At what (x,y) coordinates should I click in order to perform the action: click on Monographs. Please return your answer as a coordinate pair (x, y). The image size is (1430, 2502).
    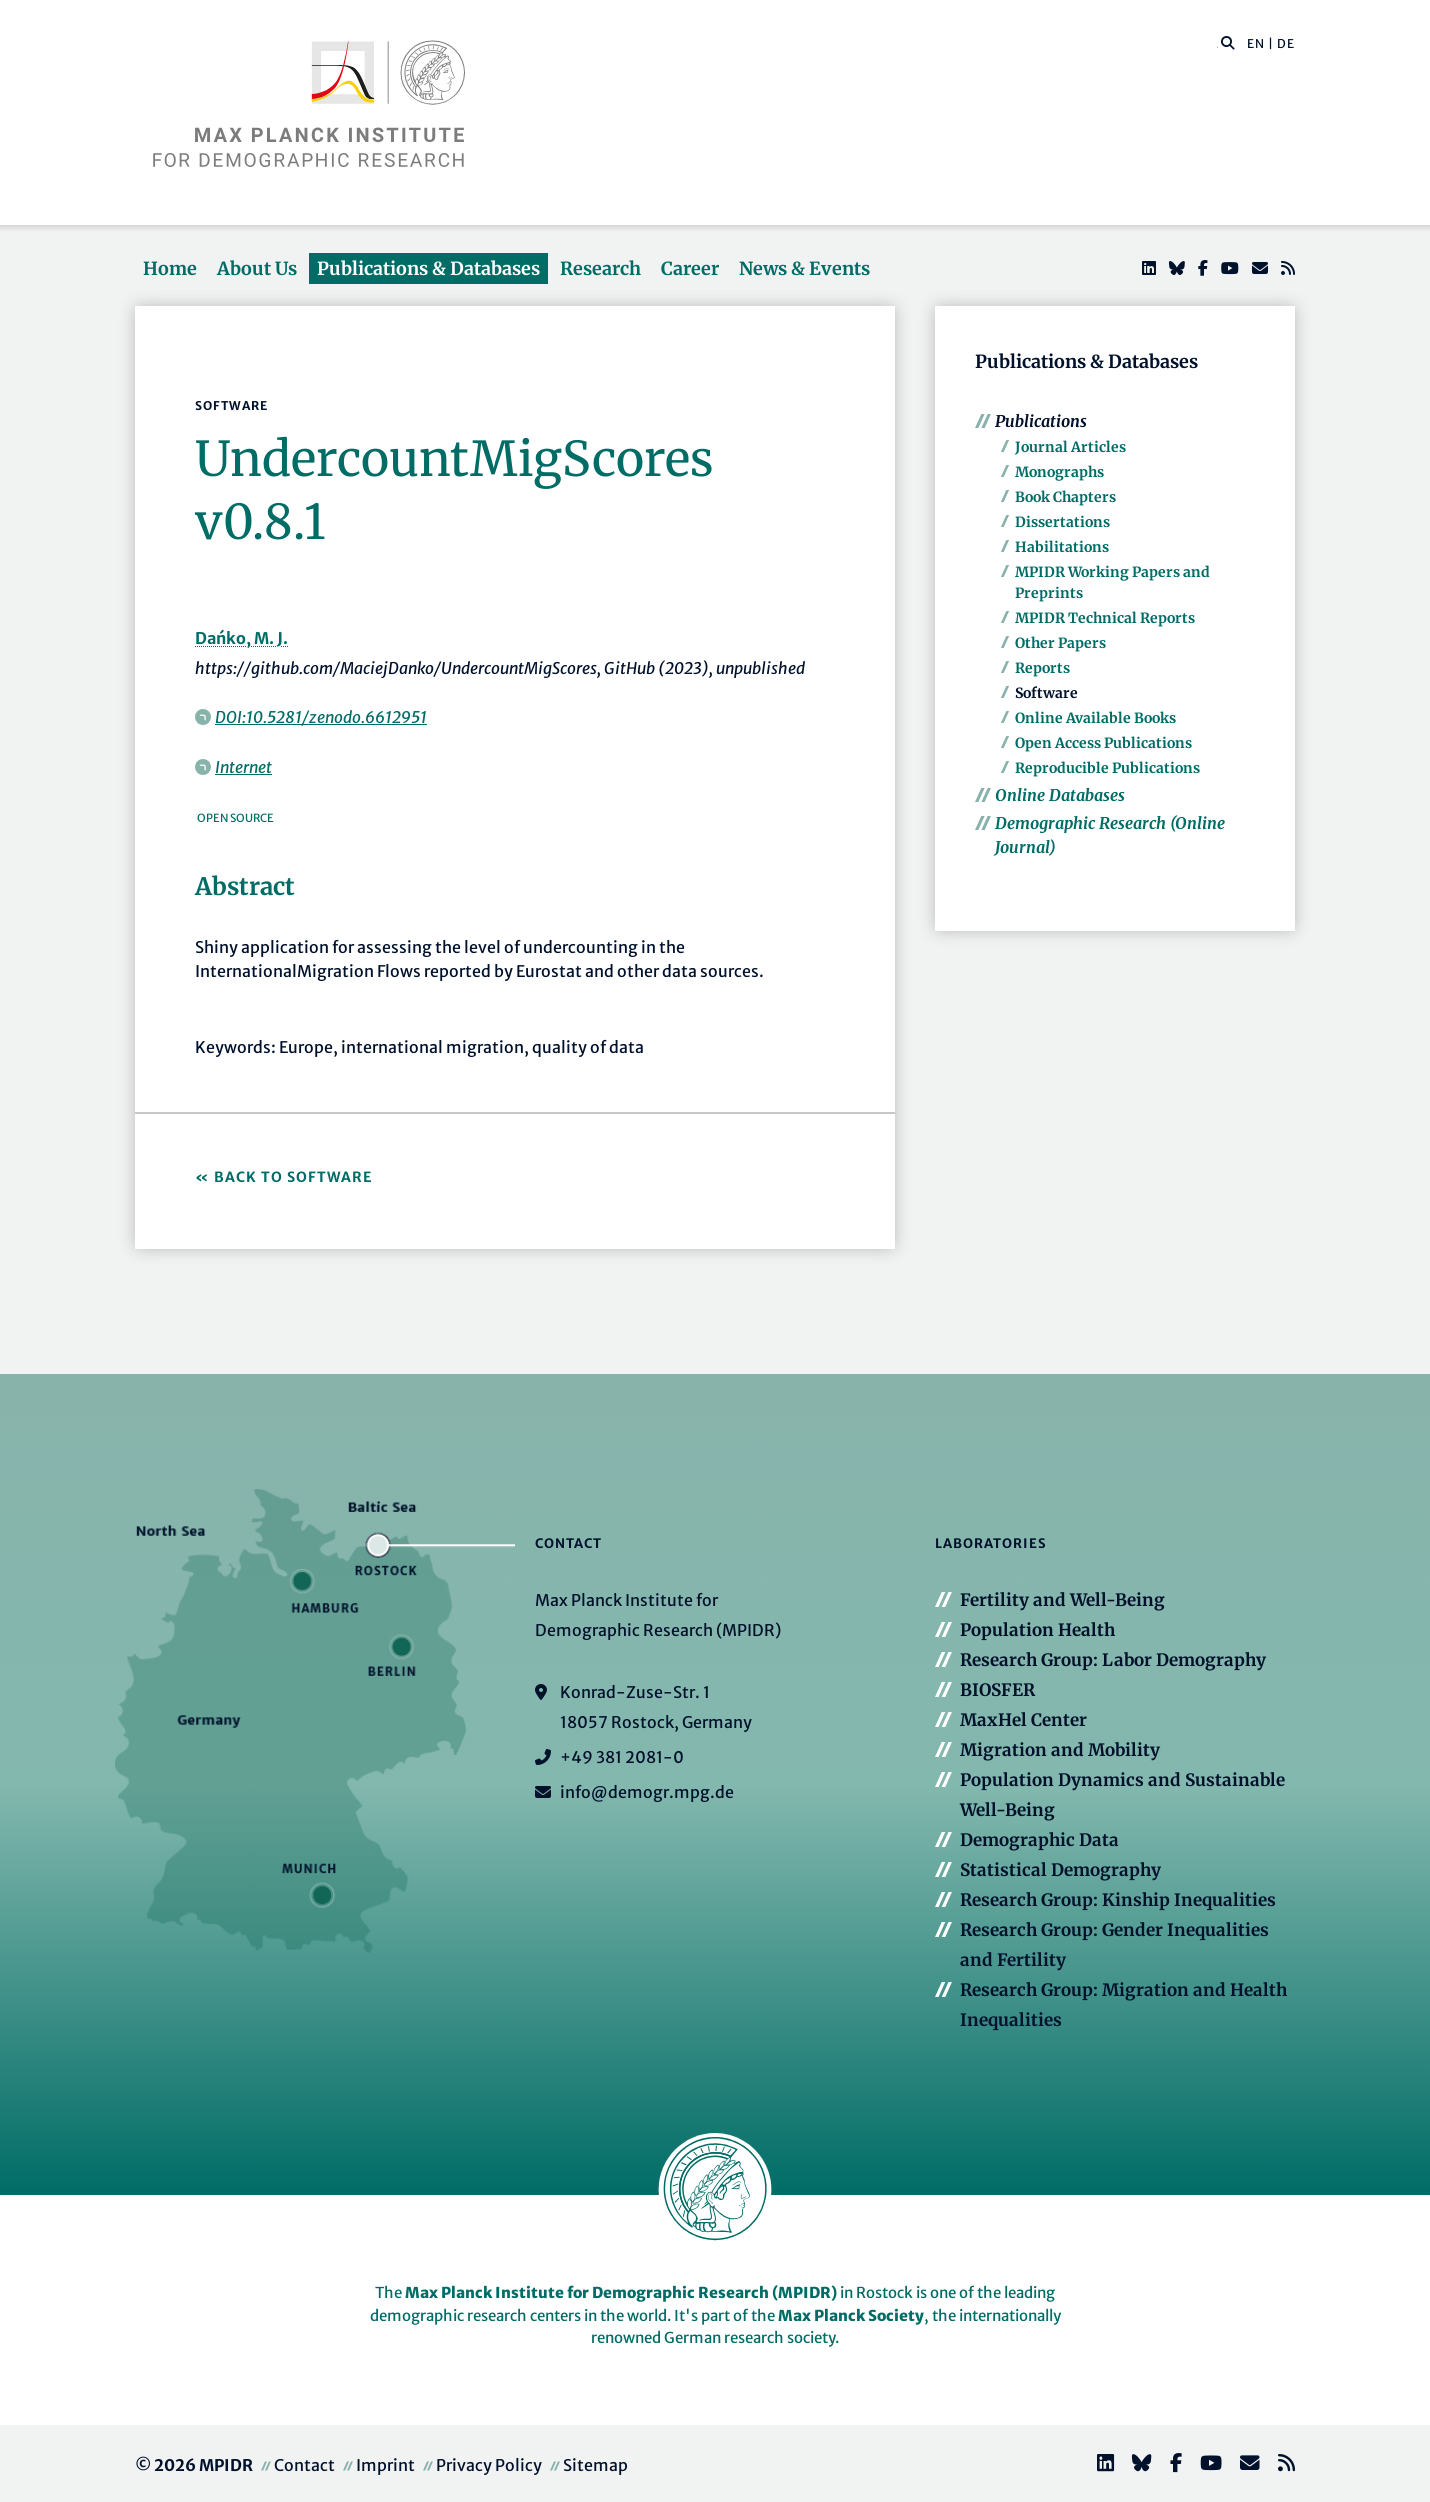
    Looking at the image, I should click on (1059, 472).